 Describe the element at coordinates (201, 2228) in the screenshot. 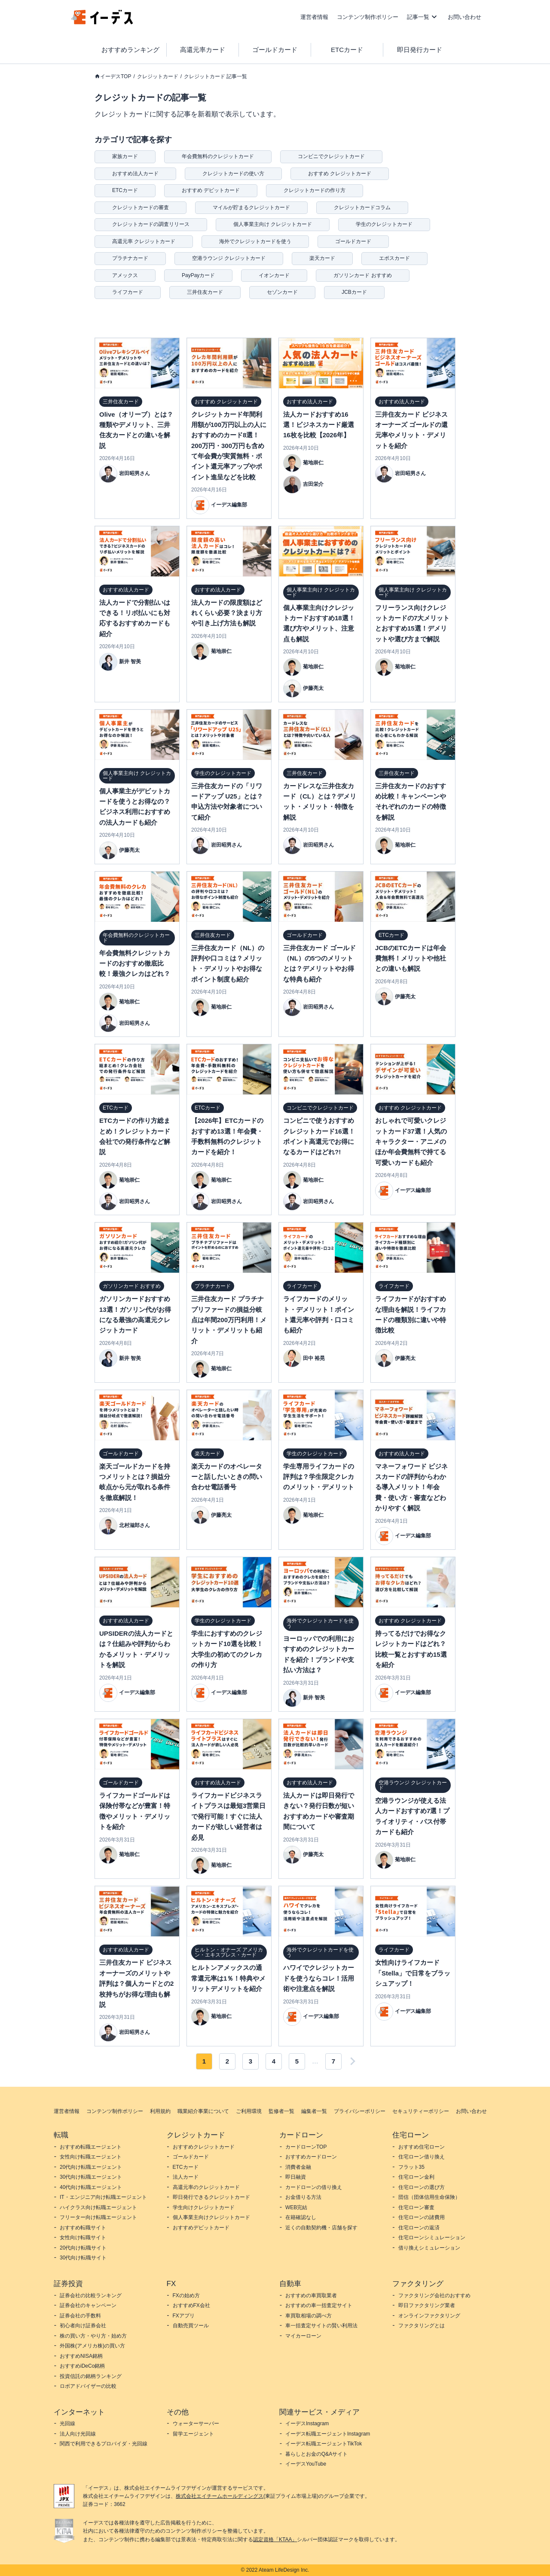

I see `おすすめデビットカード` at that location.